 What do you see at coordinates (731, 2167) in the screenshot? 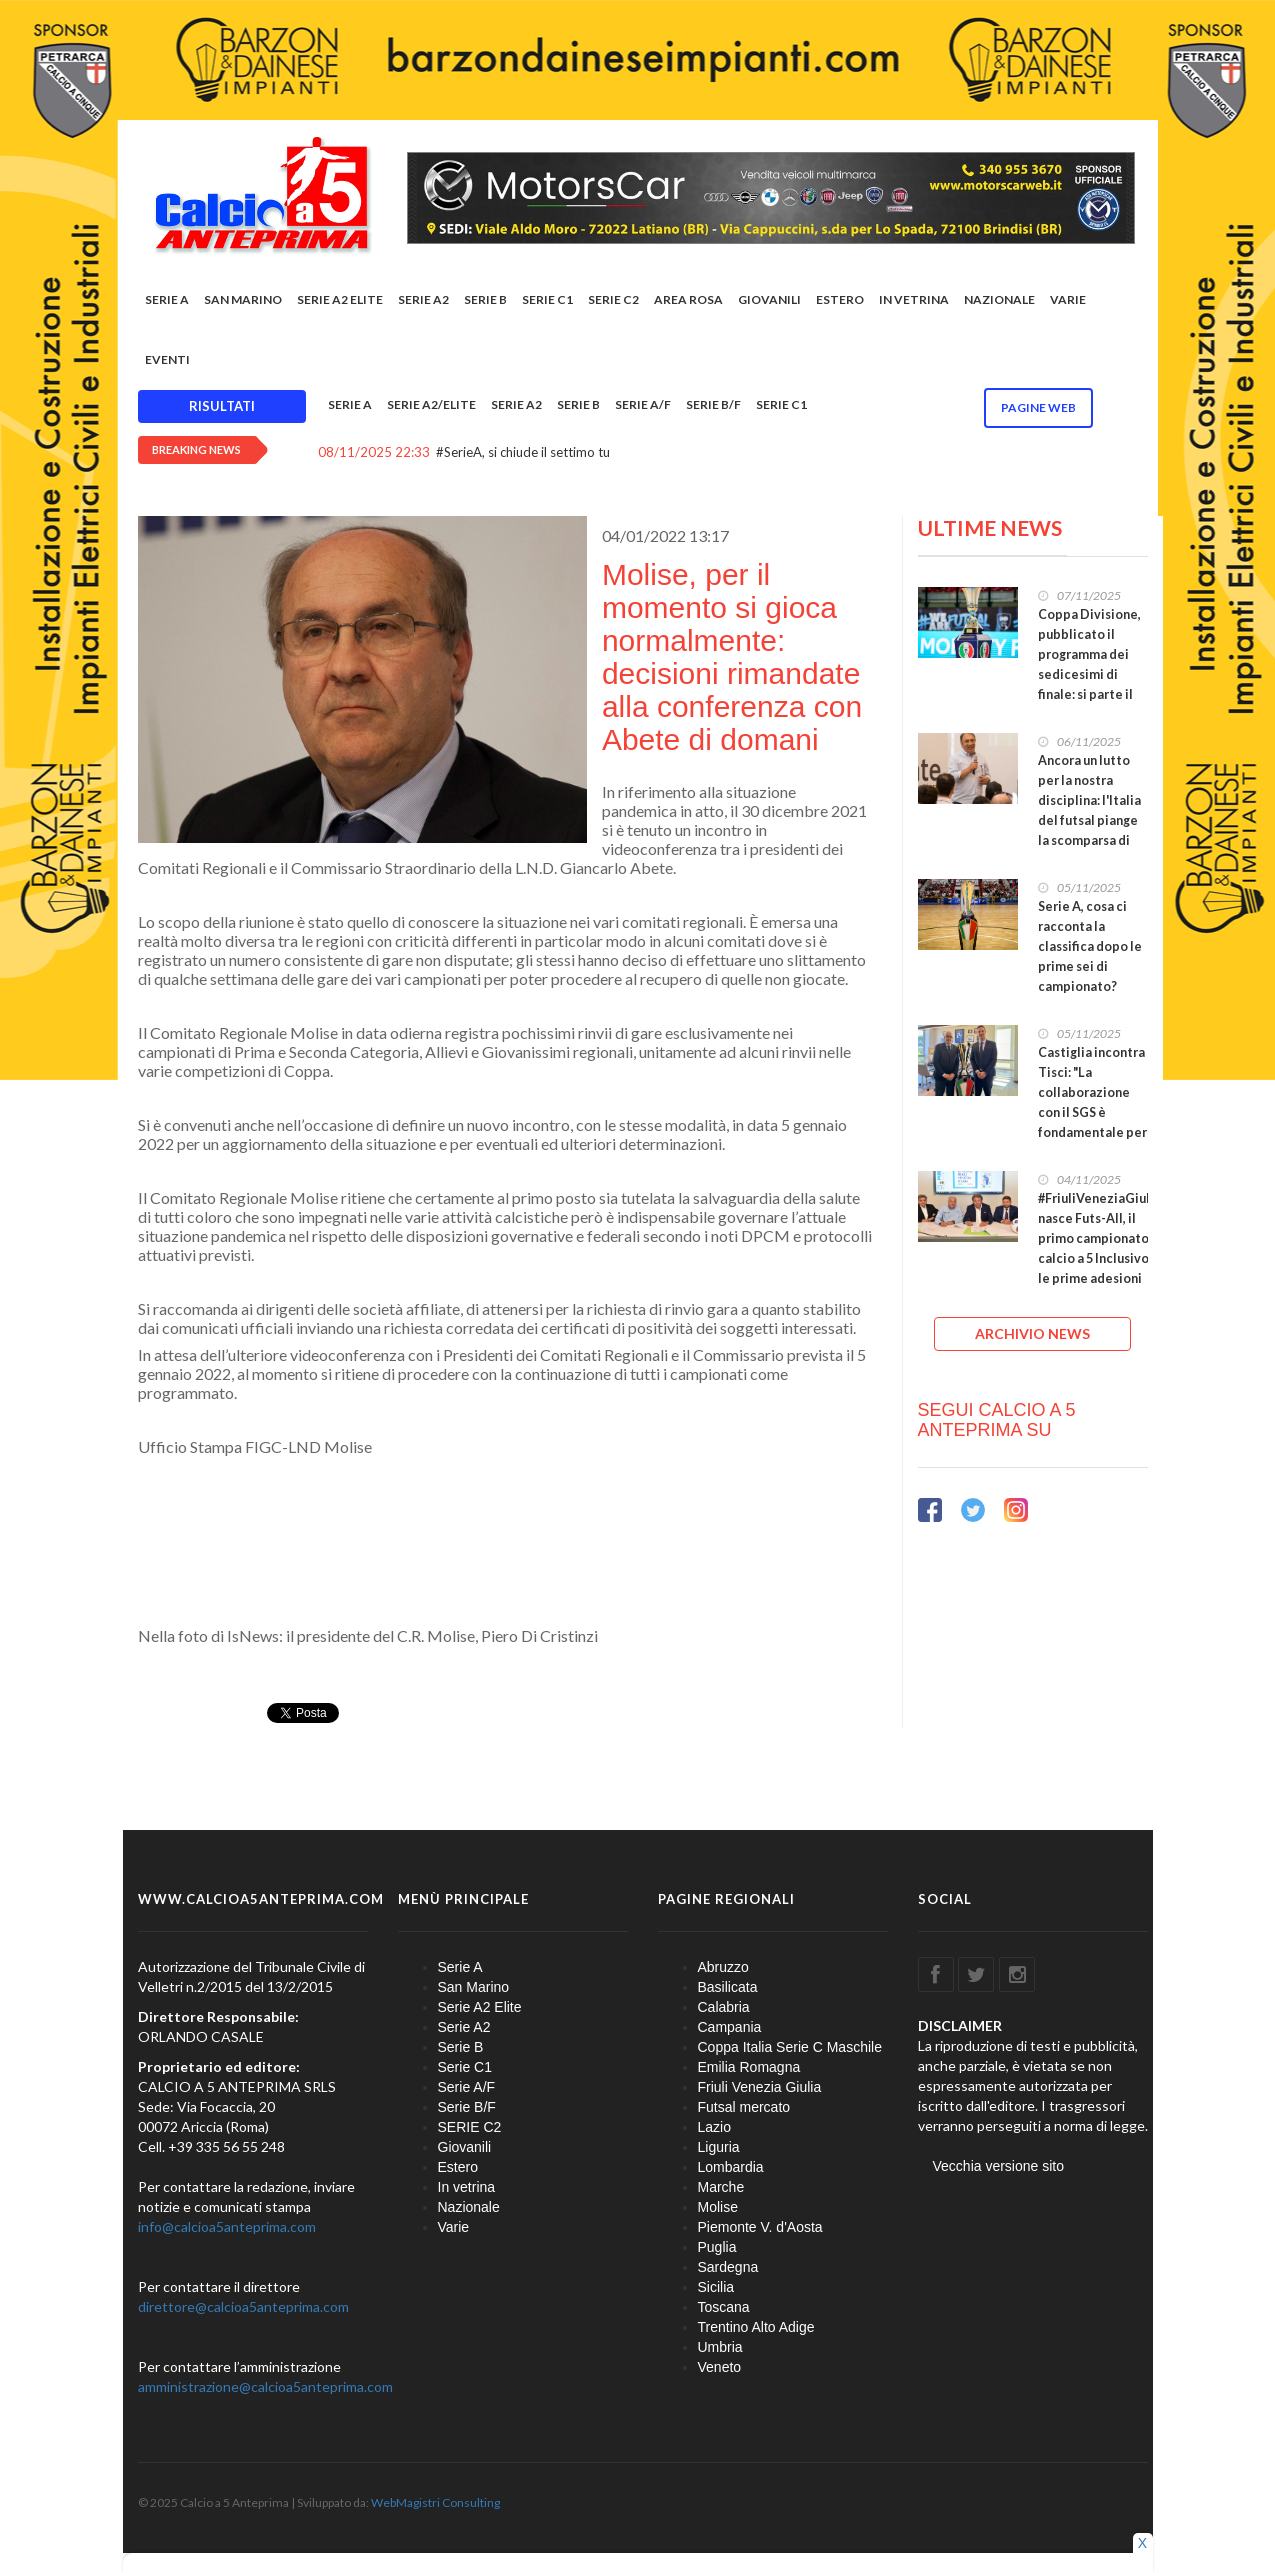
I see `Lombardia` at bounding box center [731, 2167].